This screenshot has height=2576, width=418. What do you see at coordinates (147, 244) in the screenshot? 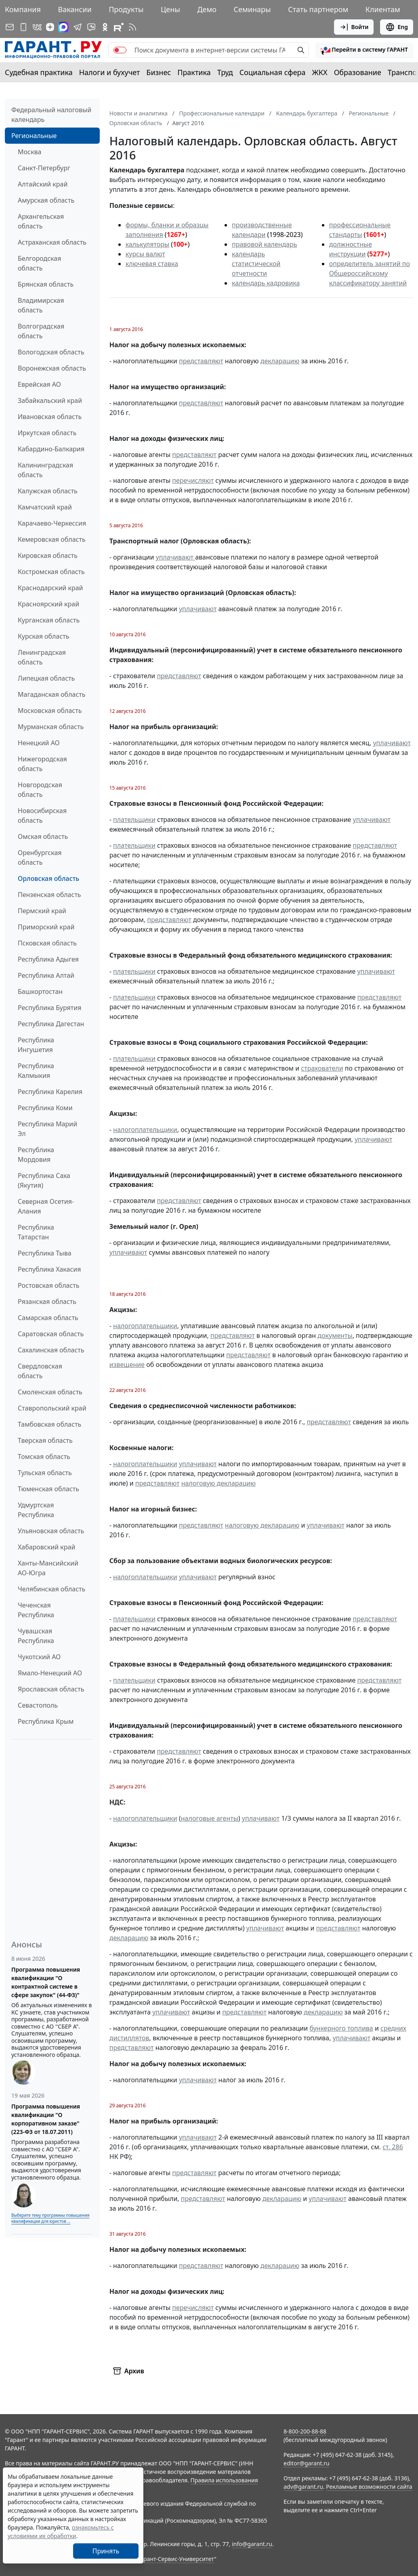
I see `калькуляторы` at bounding box center [147, 244].